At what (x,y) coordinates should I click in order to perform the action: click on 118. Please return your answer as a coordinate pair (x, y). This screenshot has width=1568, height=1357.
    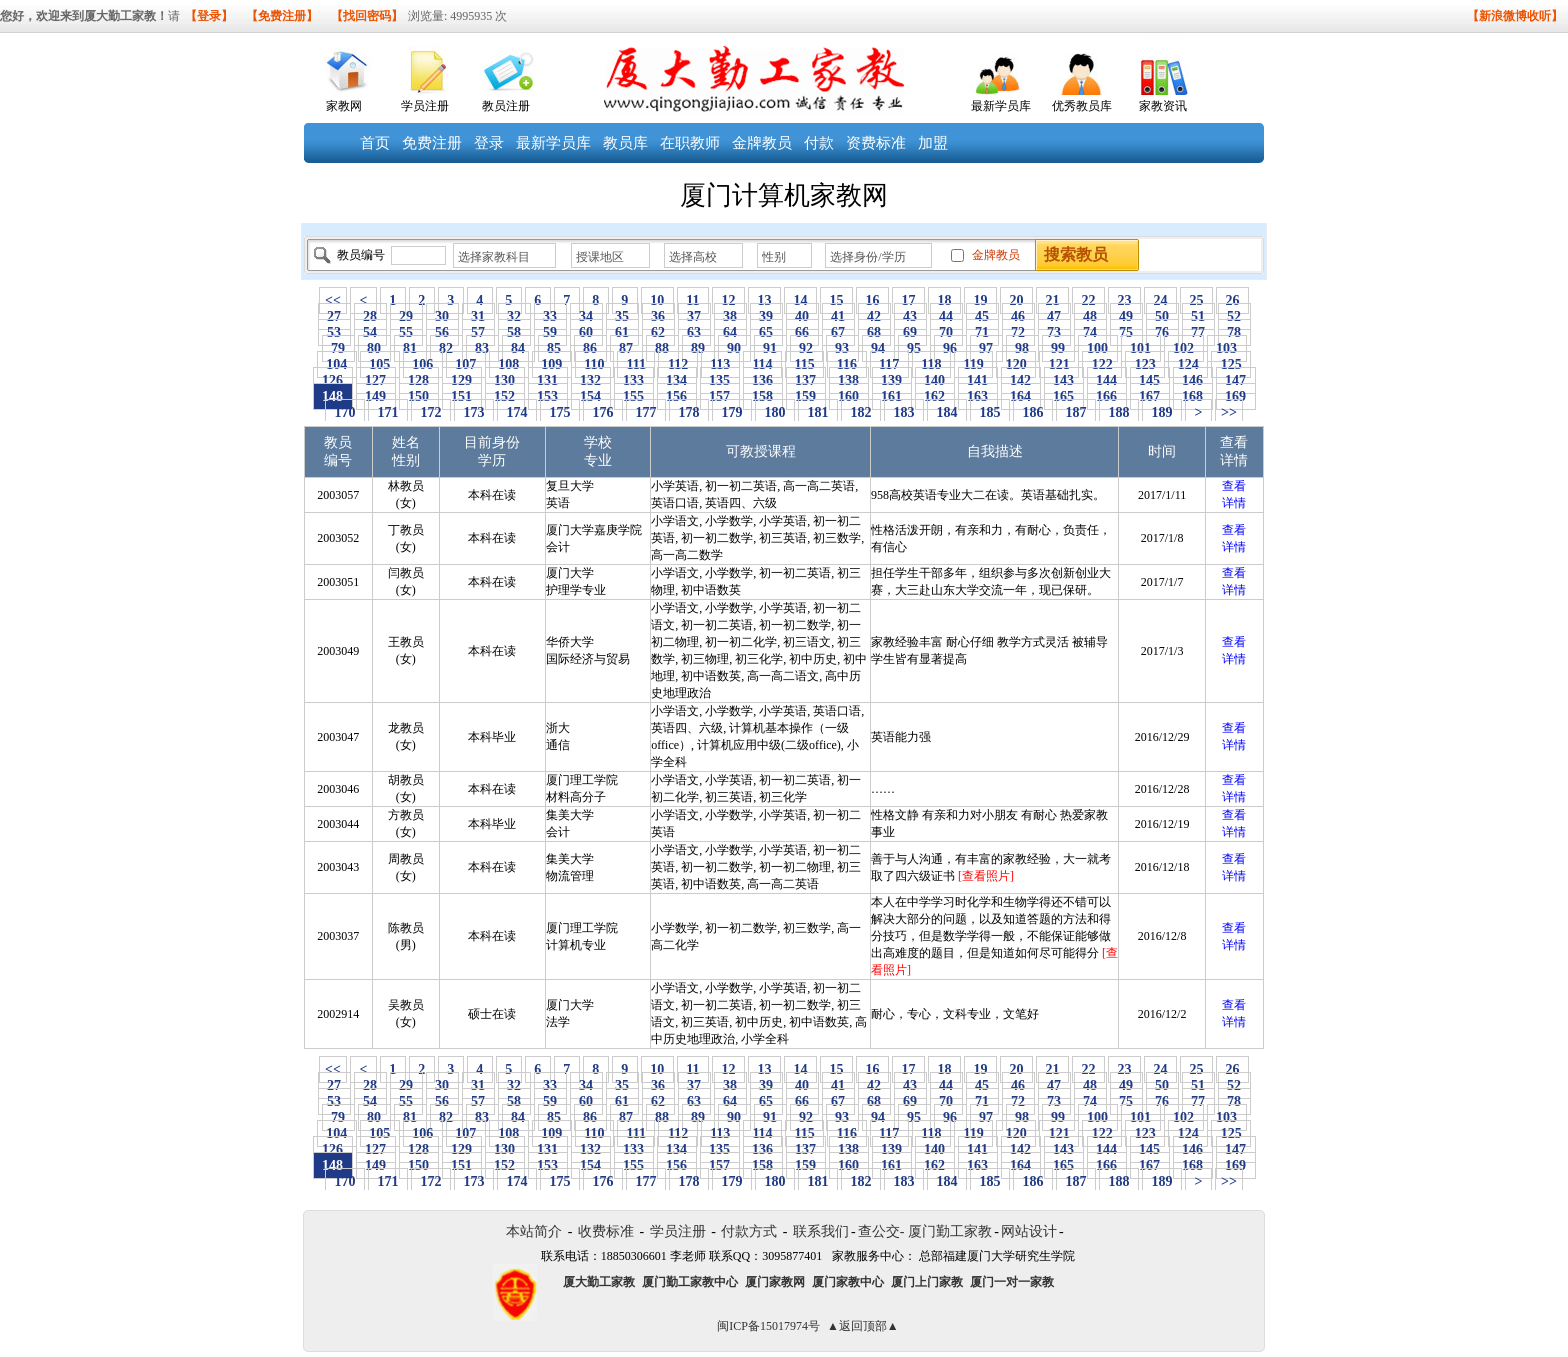
    Looking at the image, I should click on (931, 364).